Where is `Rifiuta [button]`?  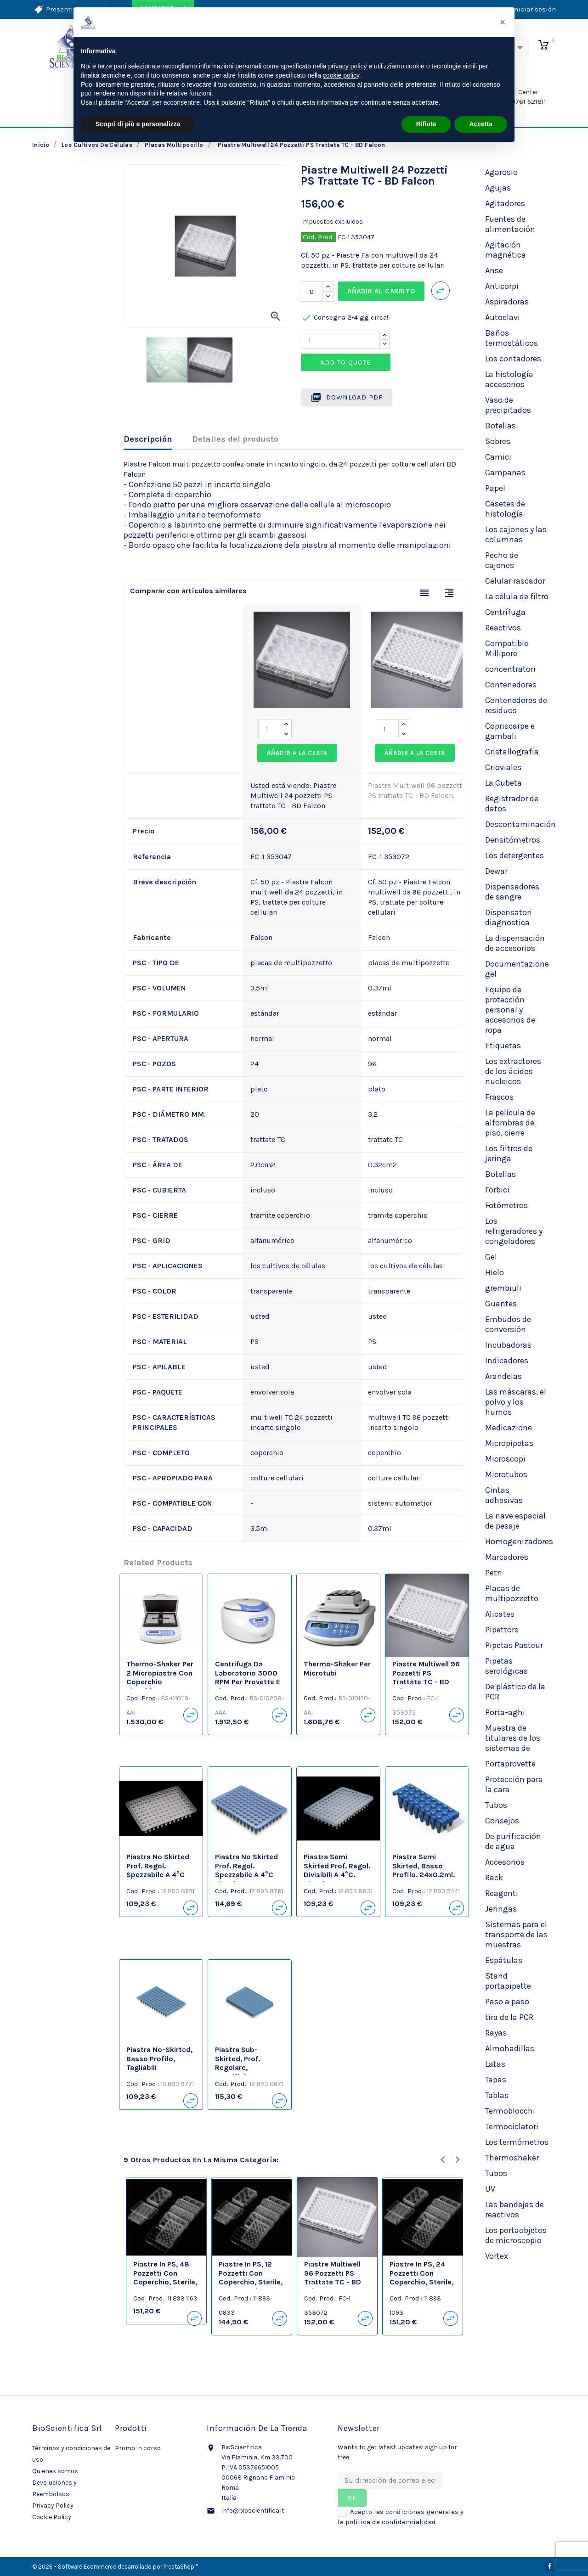 Rifiuta [button] is located at coordinates (426, 124).